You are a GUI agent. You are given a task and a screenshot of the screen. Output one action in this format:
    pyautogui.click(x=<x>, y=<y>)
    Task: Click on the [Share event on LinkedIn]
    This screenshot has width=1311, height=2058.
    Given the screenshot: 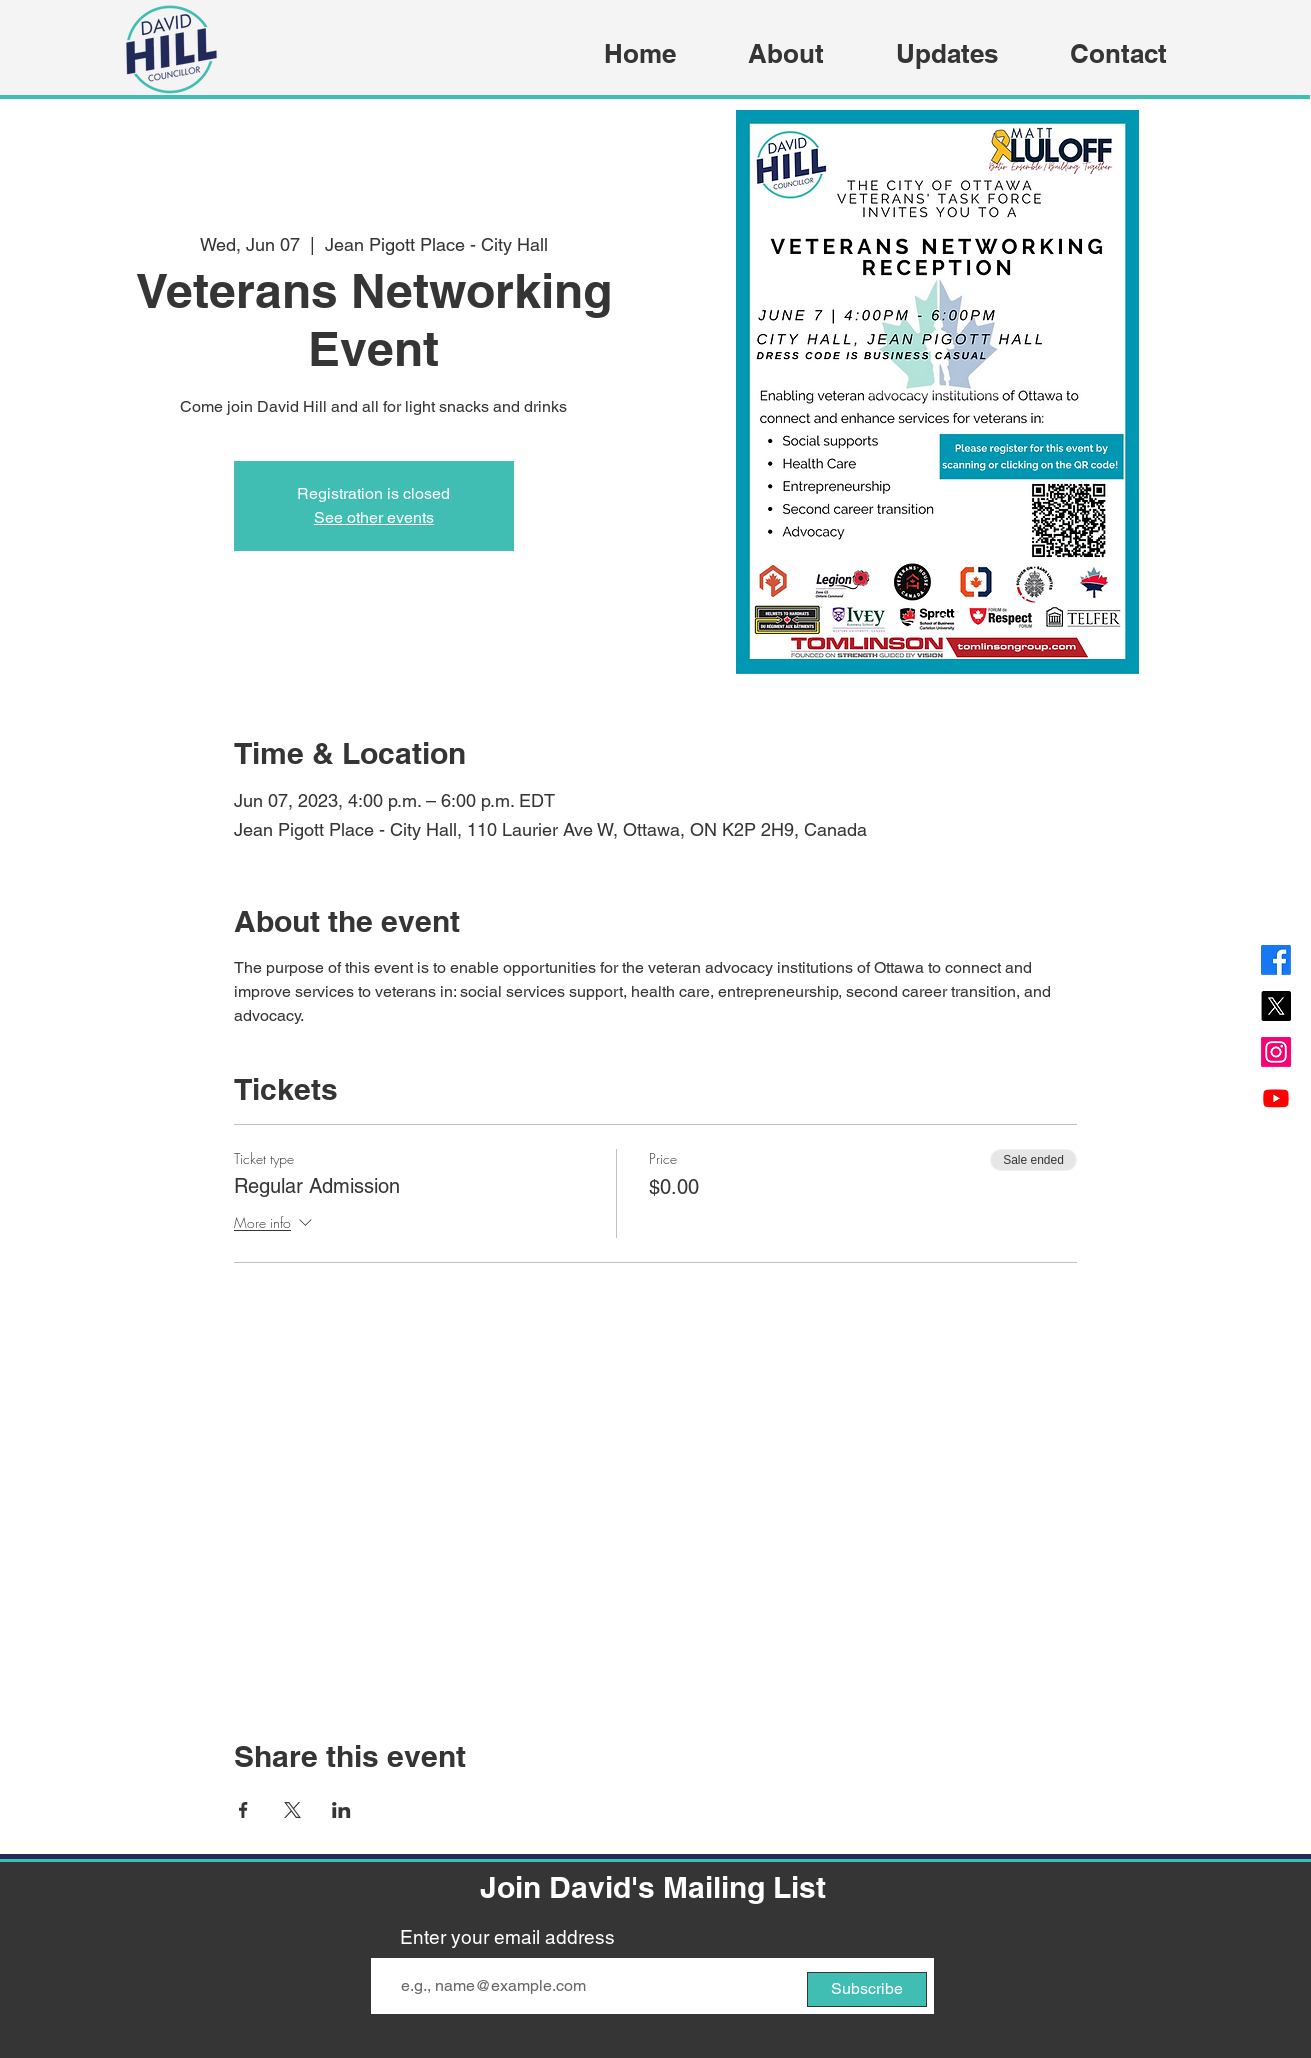 What is the action you would take?
    pyautogui.click(x=341, y=1810)
    